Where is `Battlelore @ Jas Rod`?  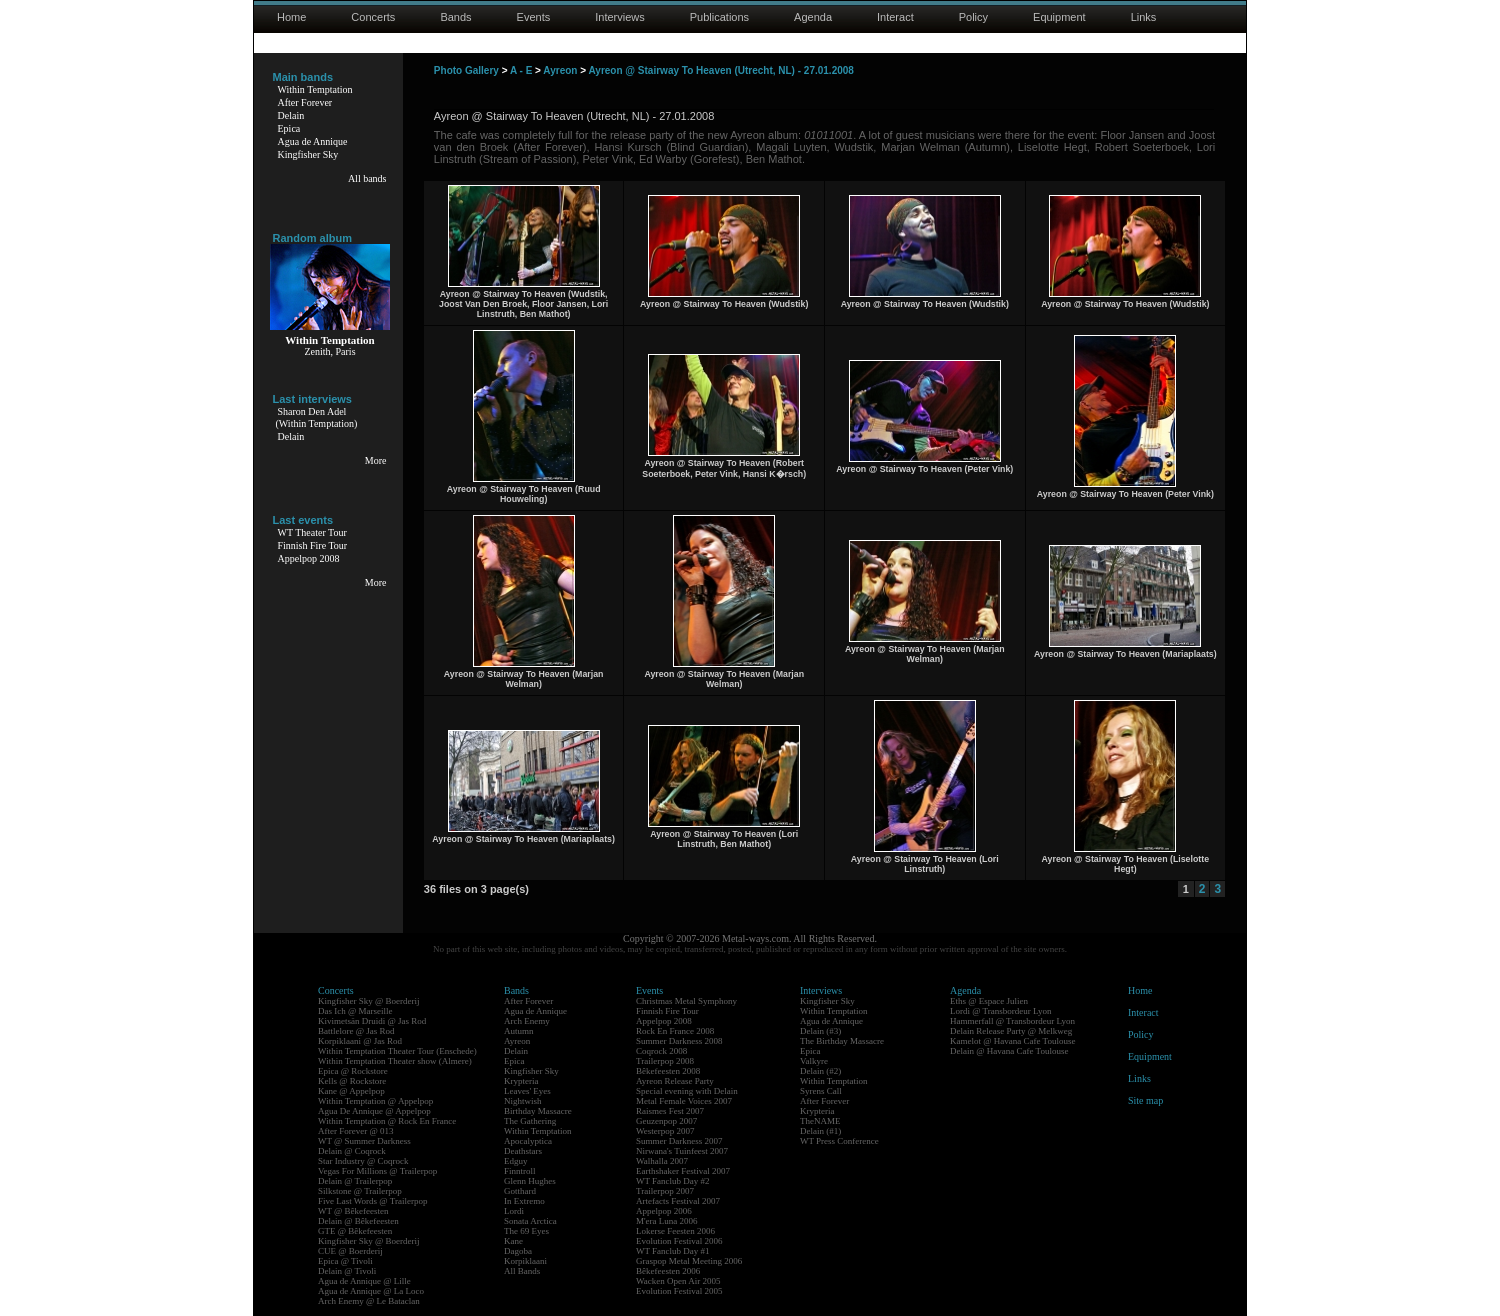 Battlelore @ Jas Rod is located at coordinates (356, 1031).